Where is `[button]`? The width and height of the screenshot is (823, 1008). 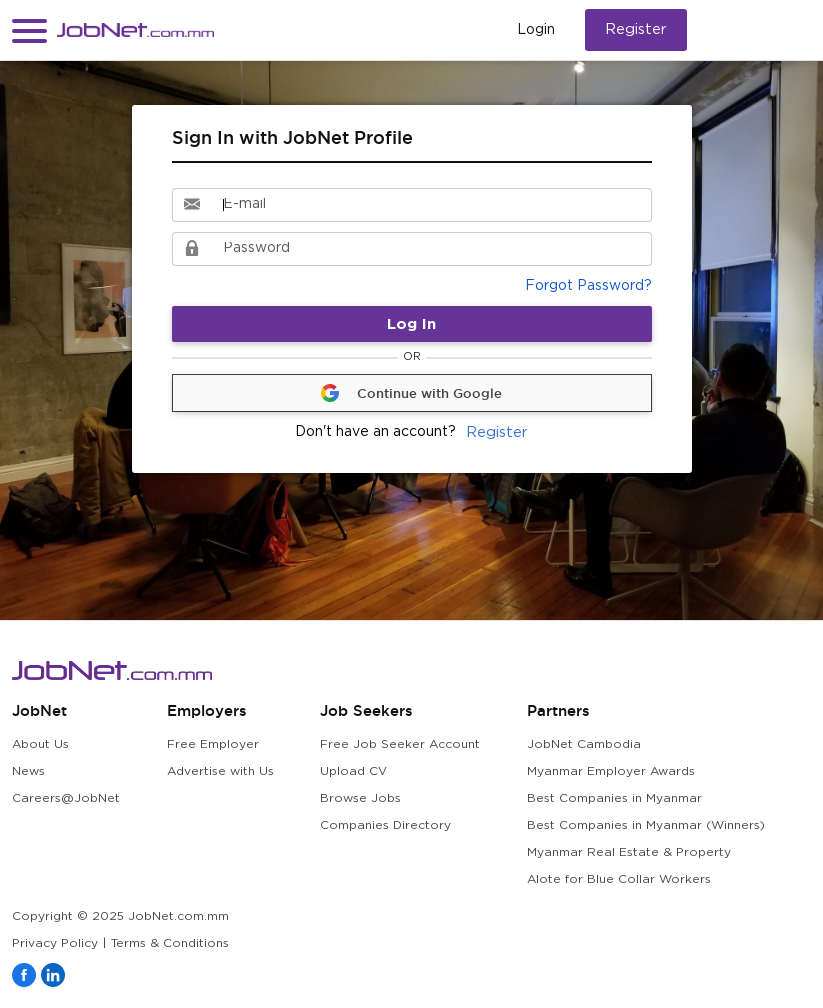
[button] is located at coordinates (29, 30).